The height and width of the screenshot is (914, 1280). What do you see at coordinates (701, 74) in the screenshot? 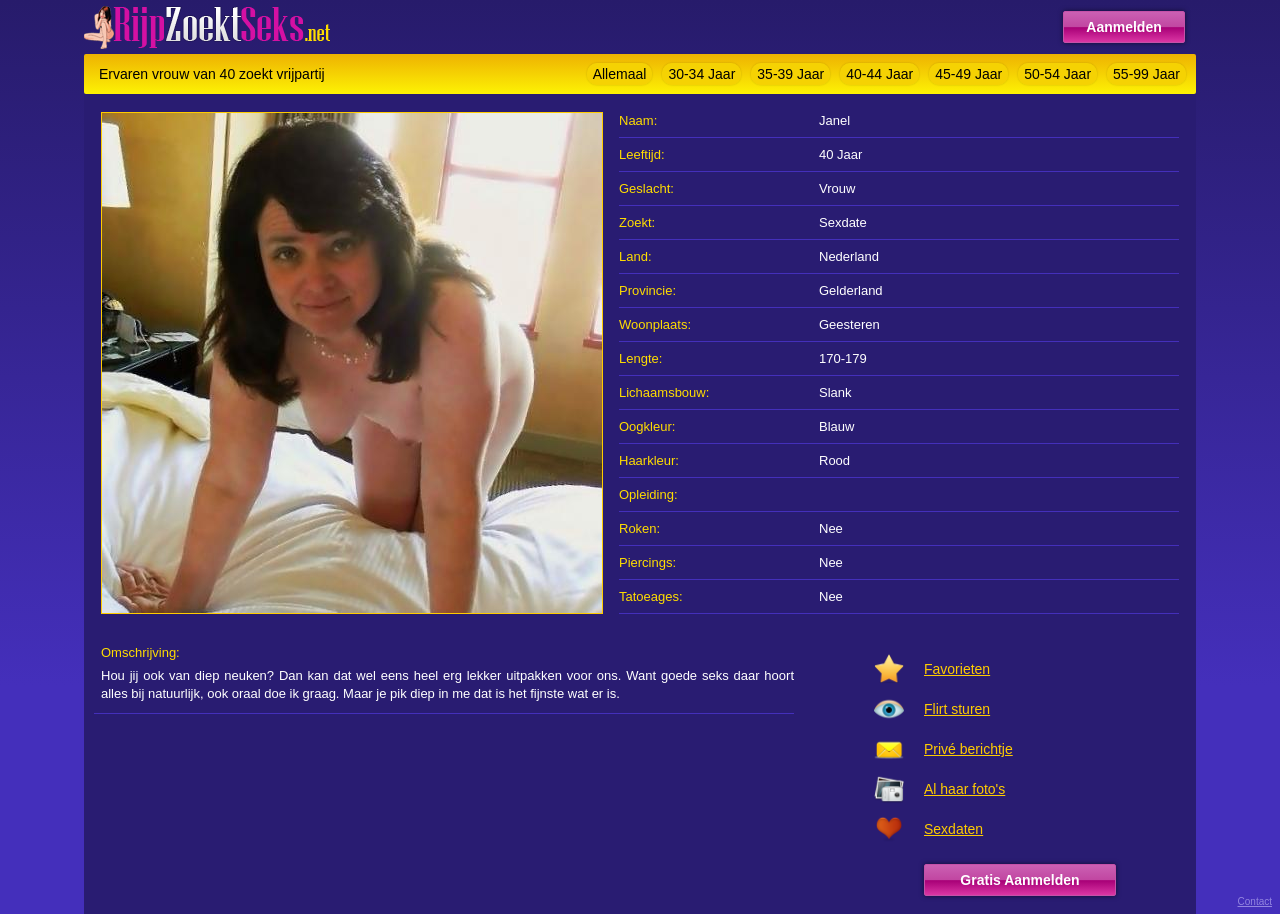
I see `30-34 Jaar` at bounding box center [701, 74].